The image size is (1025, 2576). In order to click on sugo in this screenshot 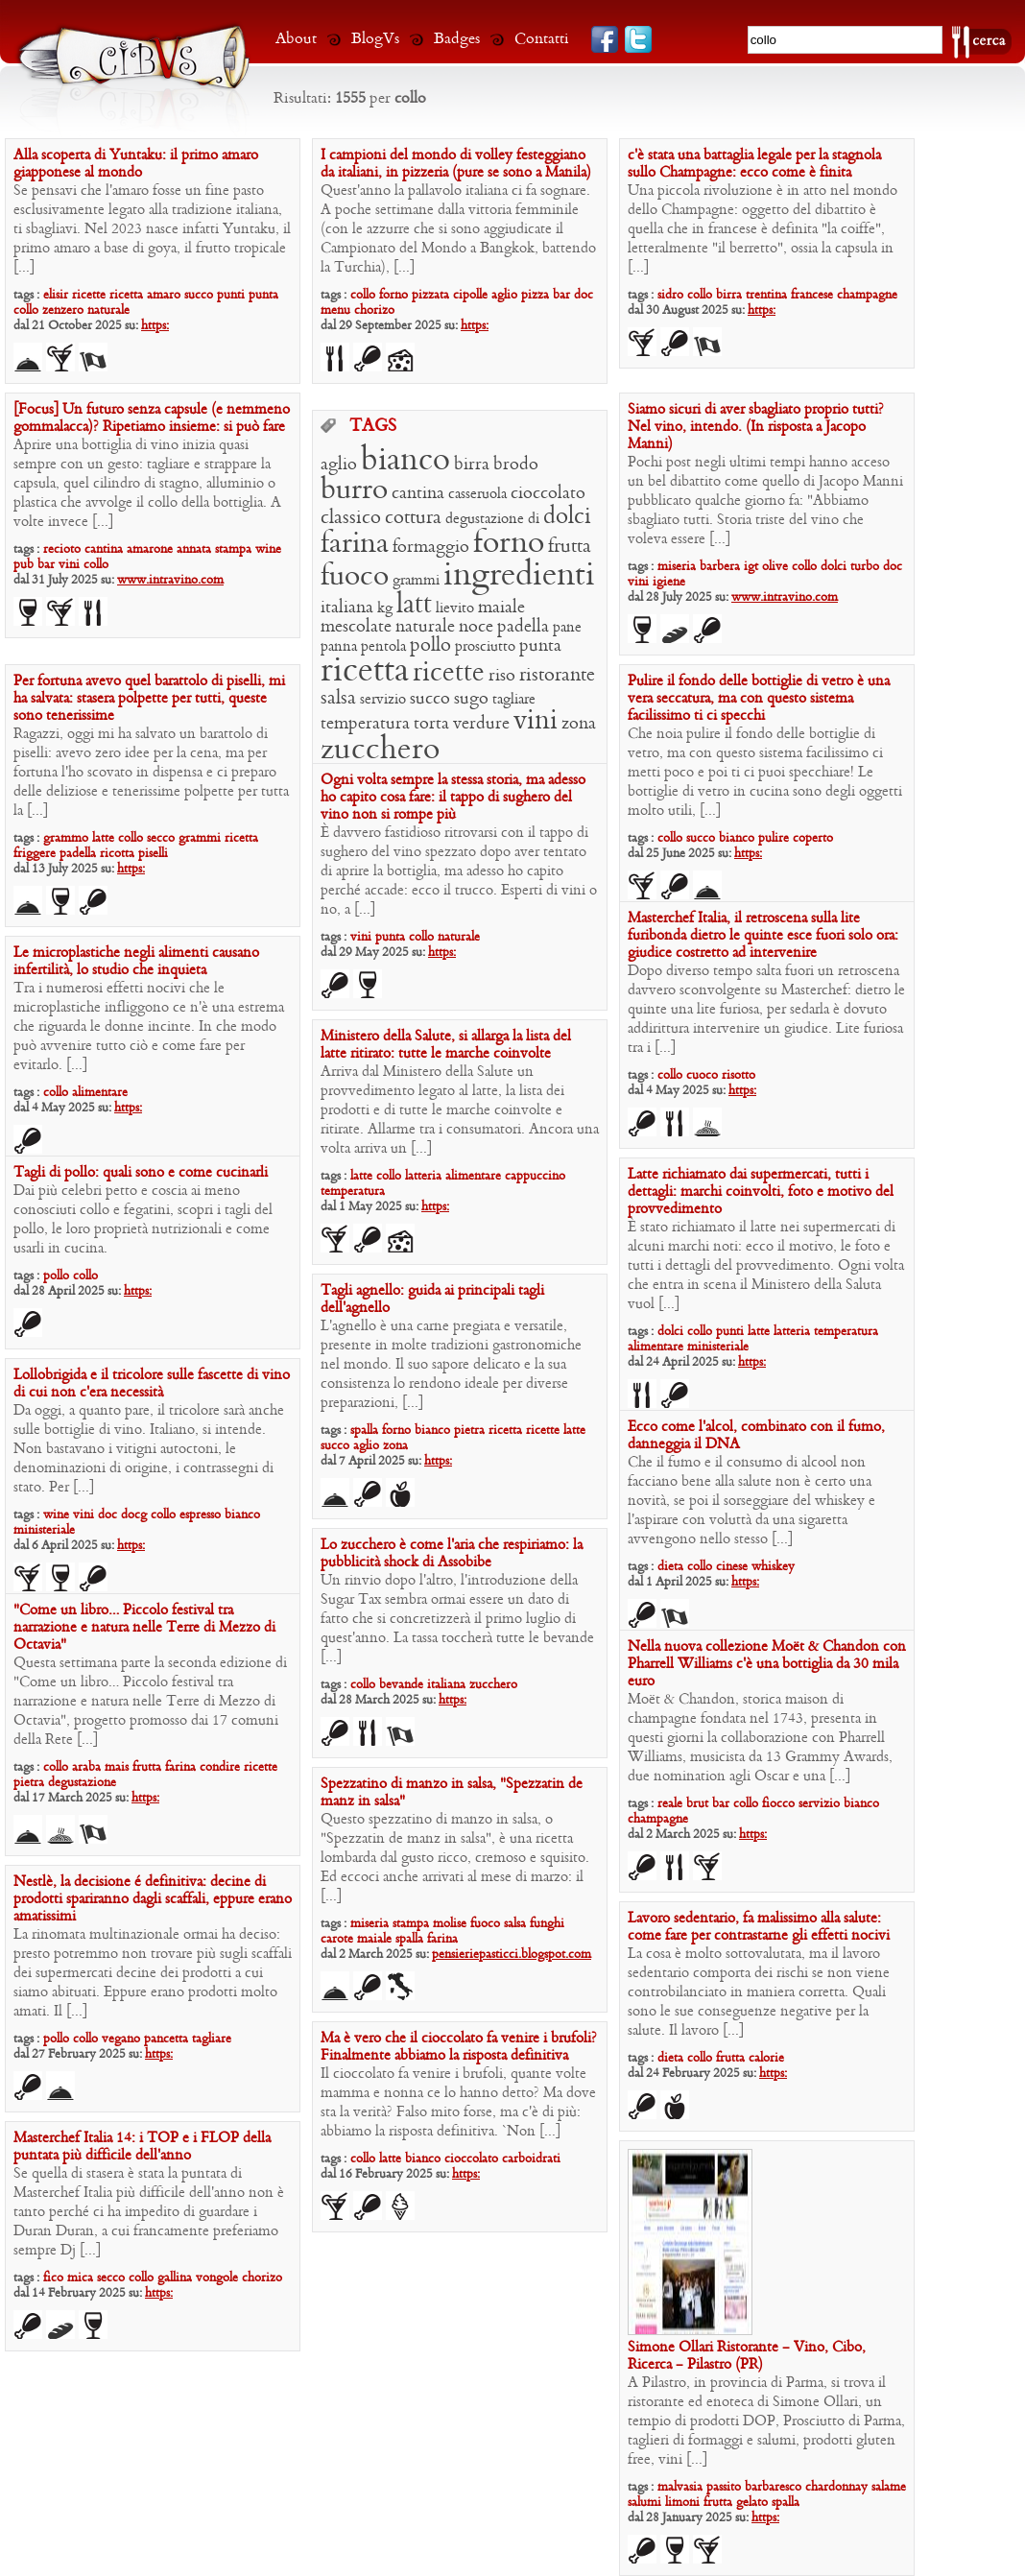, I will do `click(471, 699)`.